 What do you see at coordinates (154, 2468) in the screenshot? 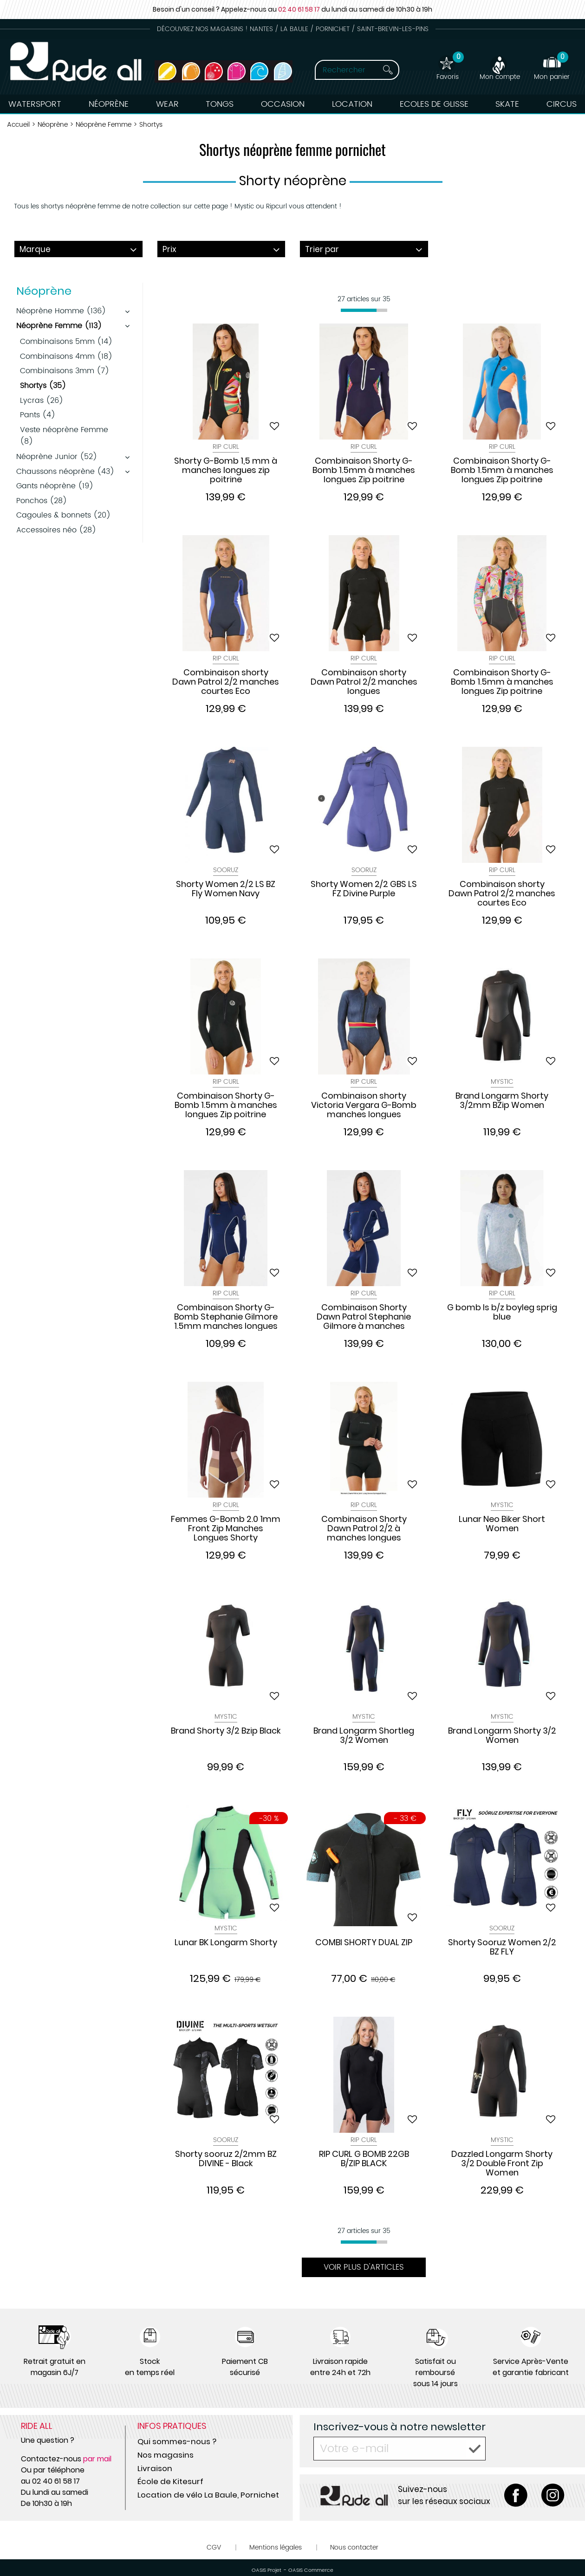
I see `Livraison` at bounding box center [154, 2468].